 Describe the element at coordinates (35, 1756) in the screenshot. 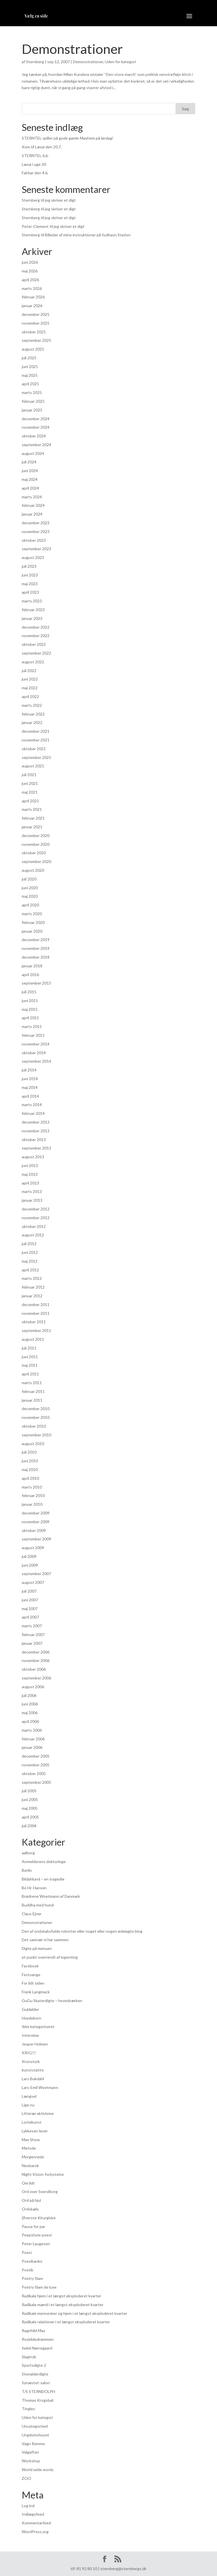

I see `december 2005` at that location.